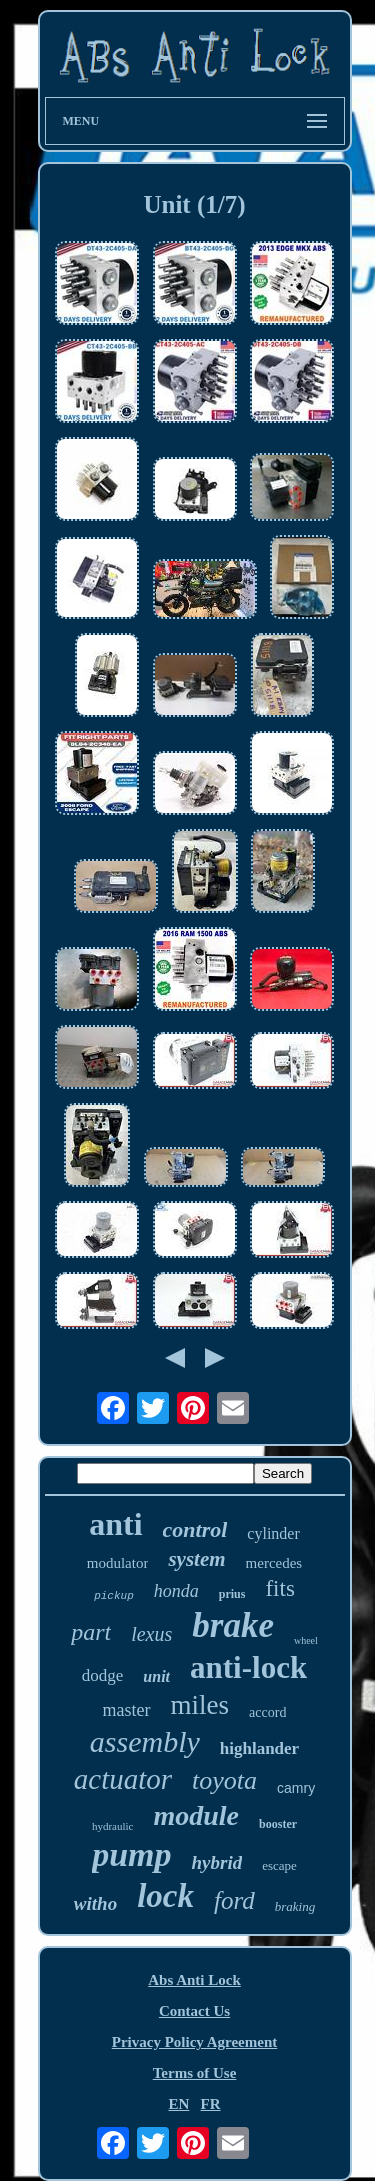  I want to click on escape, so click(279, 1865).